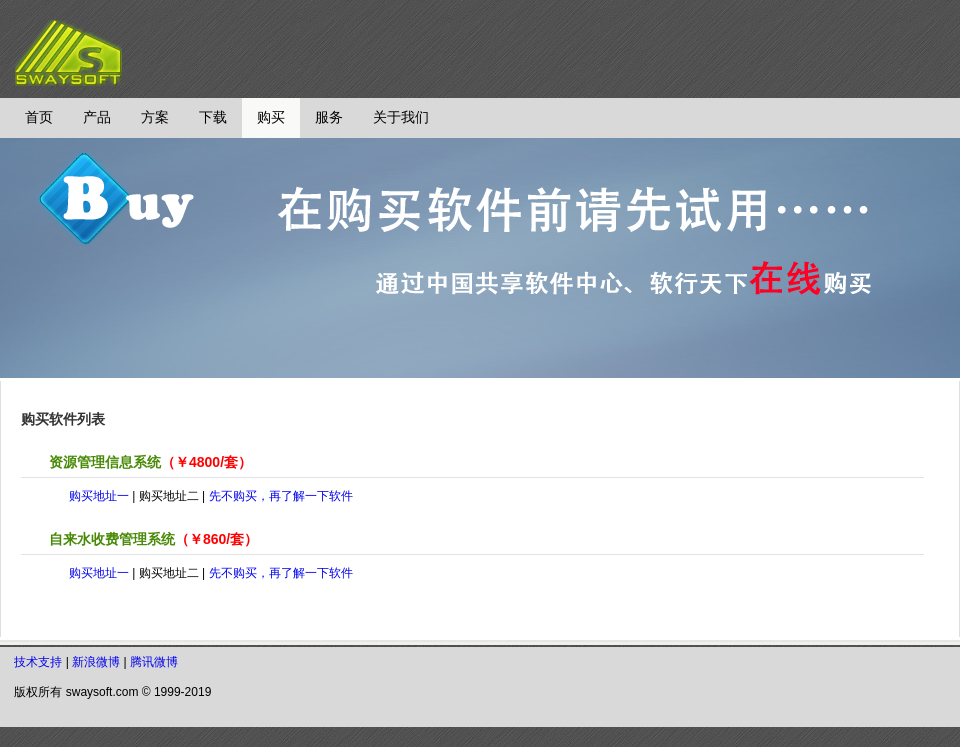 This screenshot has height=747, width=960. Describe the element at coordinates (39, 117) in the screenshot. I see `首页` at that location.